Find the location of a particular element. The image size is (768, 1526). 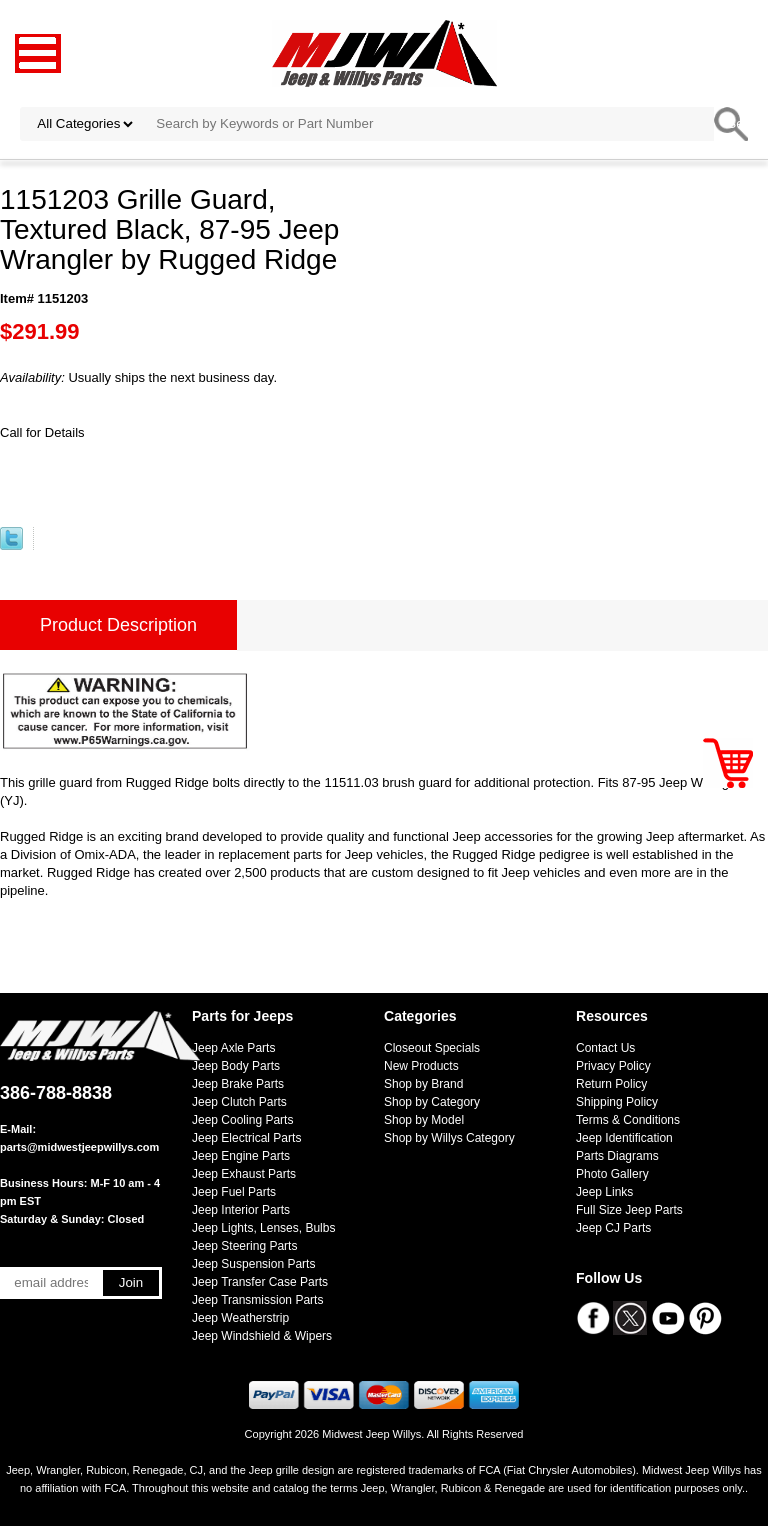

Jeep Clutch Parts is located at coordinates (239, 1102).